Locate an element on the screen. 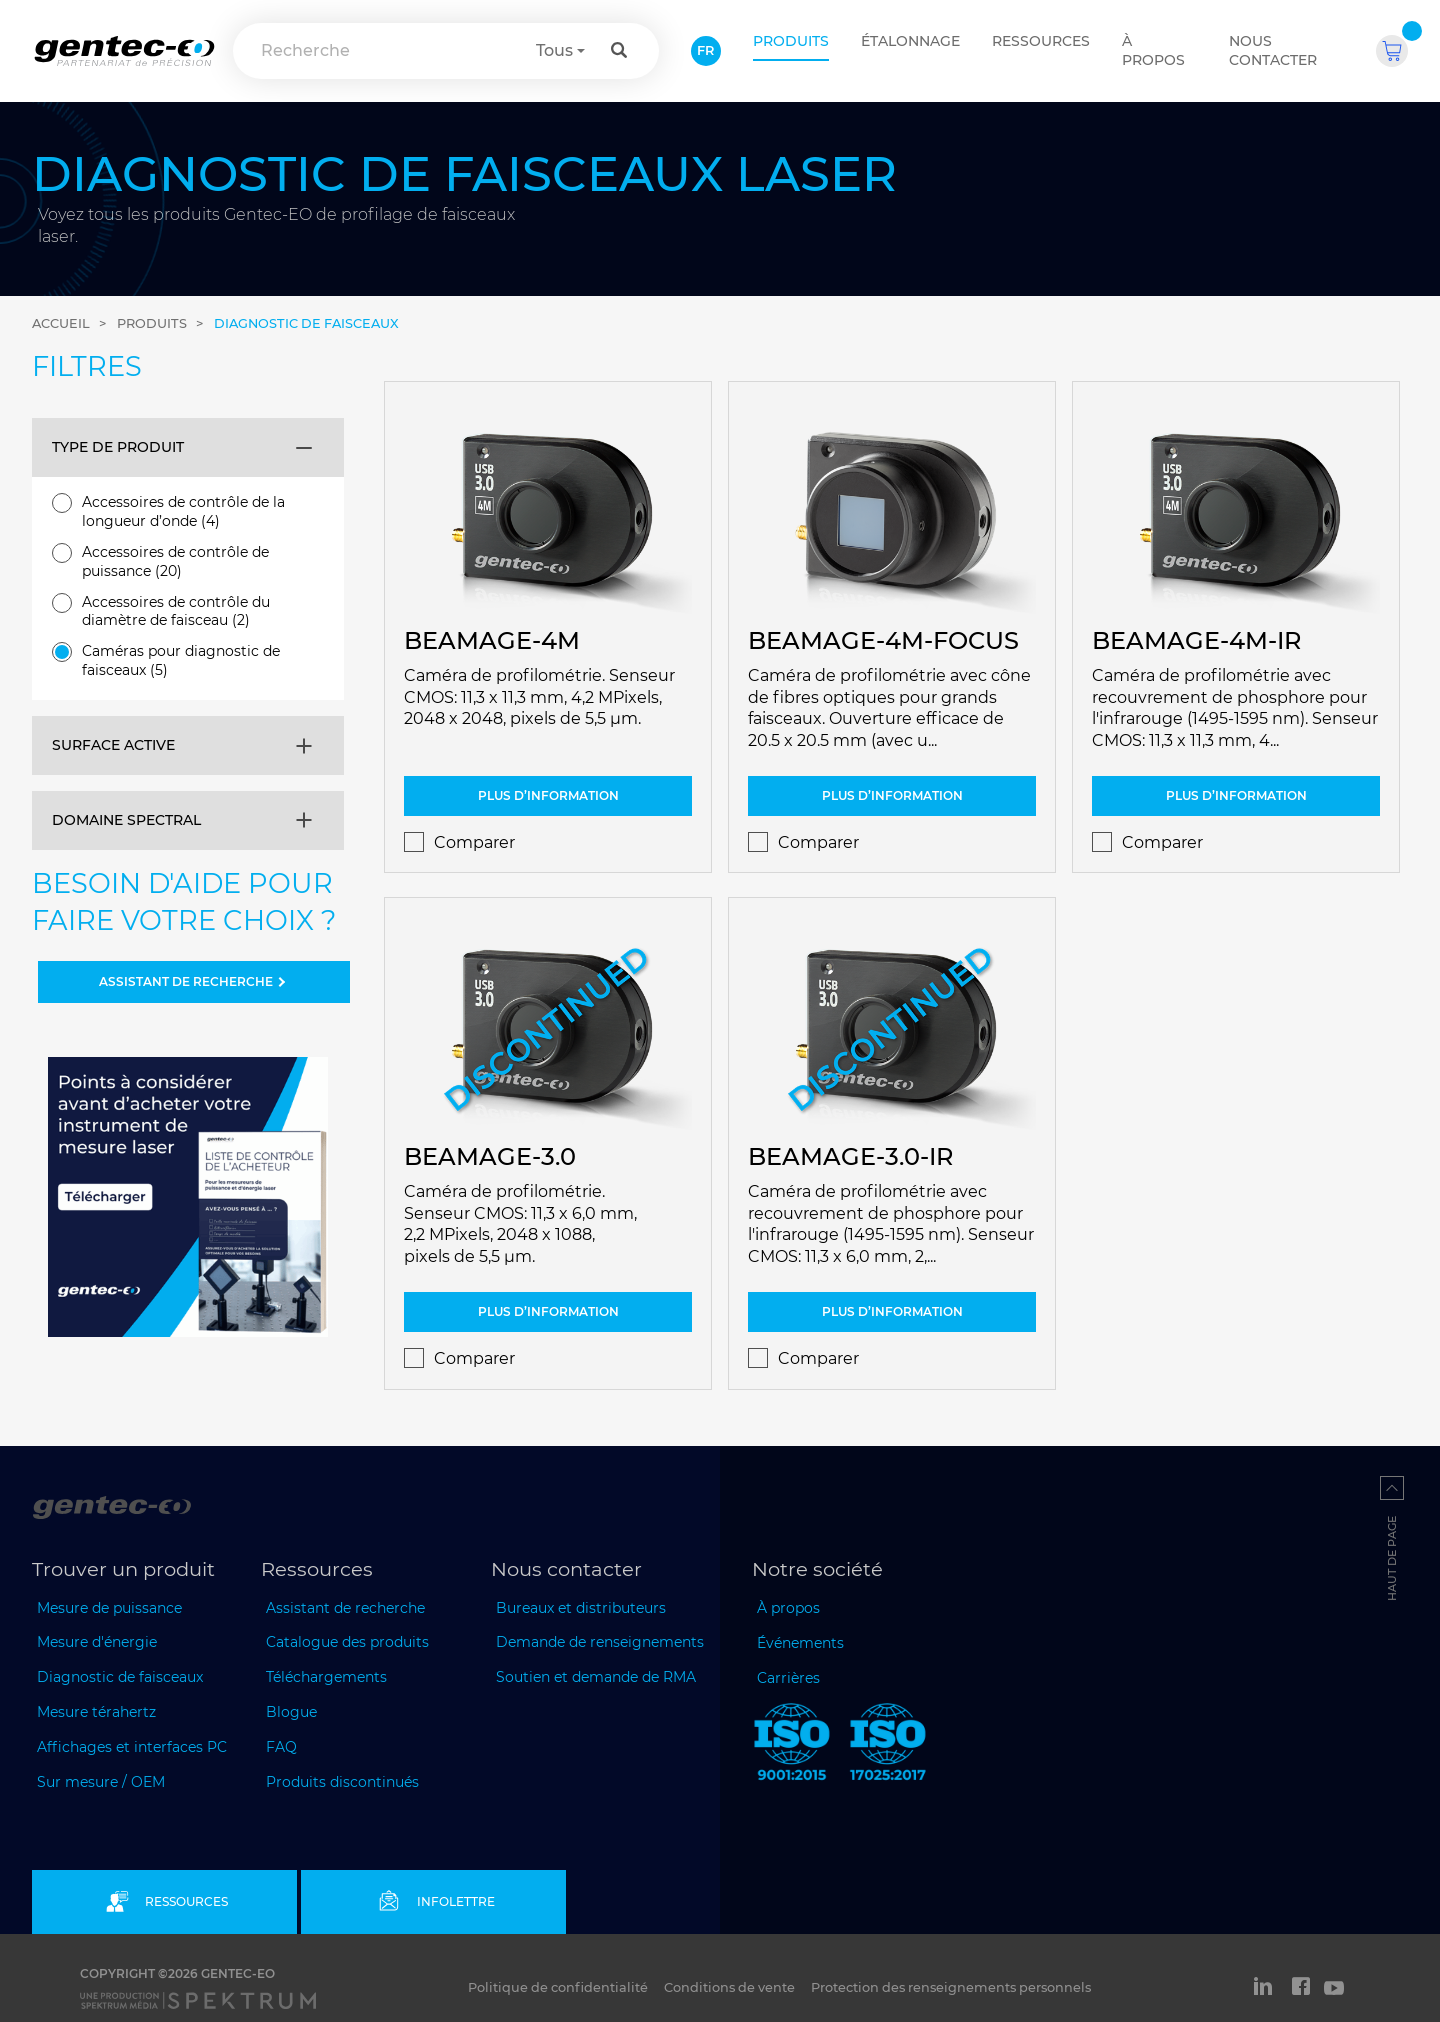 The image size is (1440, 2022). Assistant de recherche is located at coordinates (345, 1608).